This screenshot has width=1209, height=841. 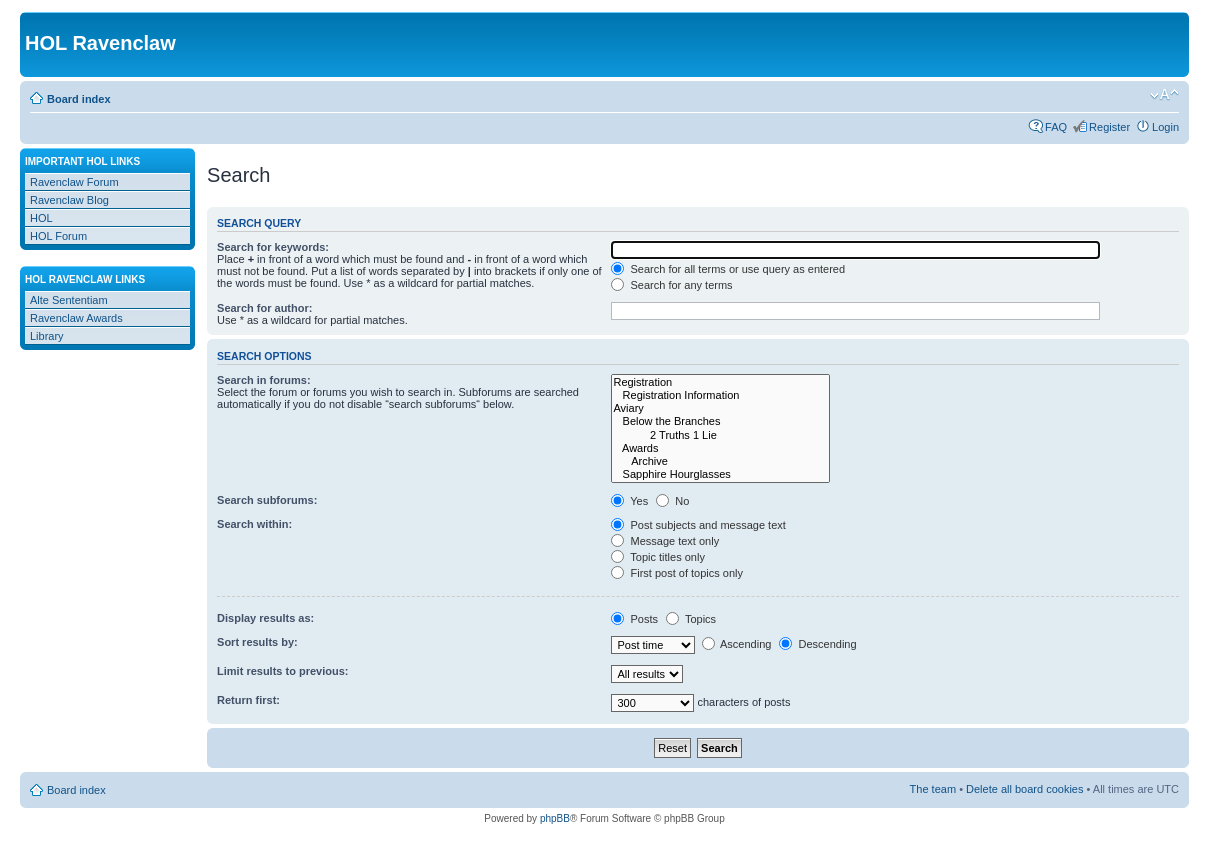 I want to click on Registration Information, so click(x=720, y=395).